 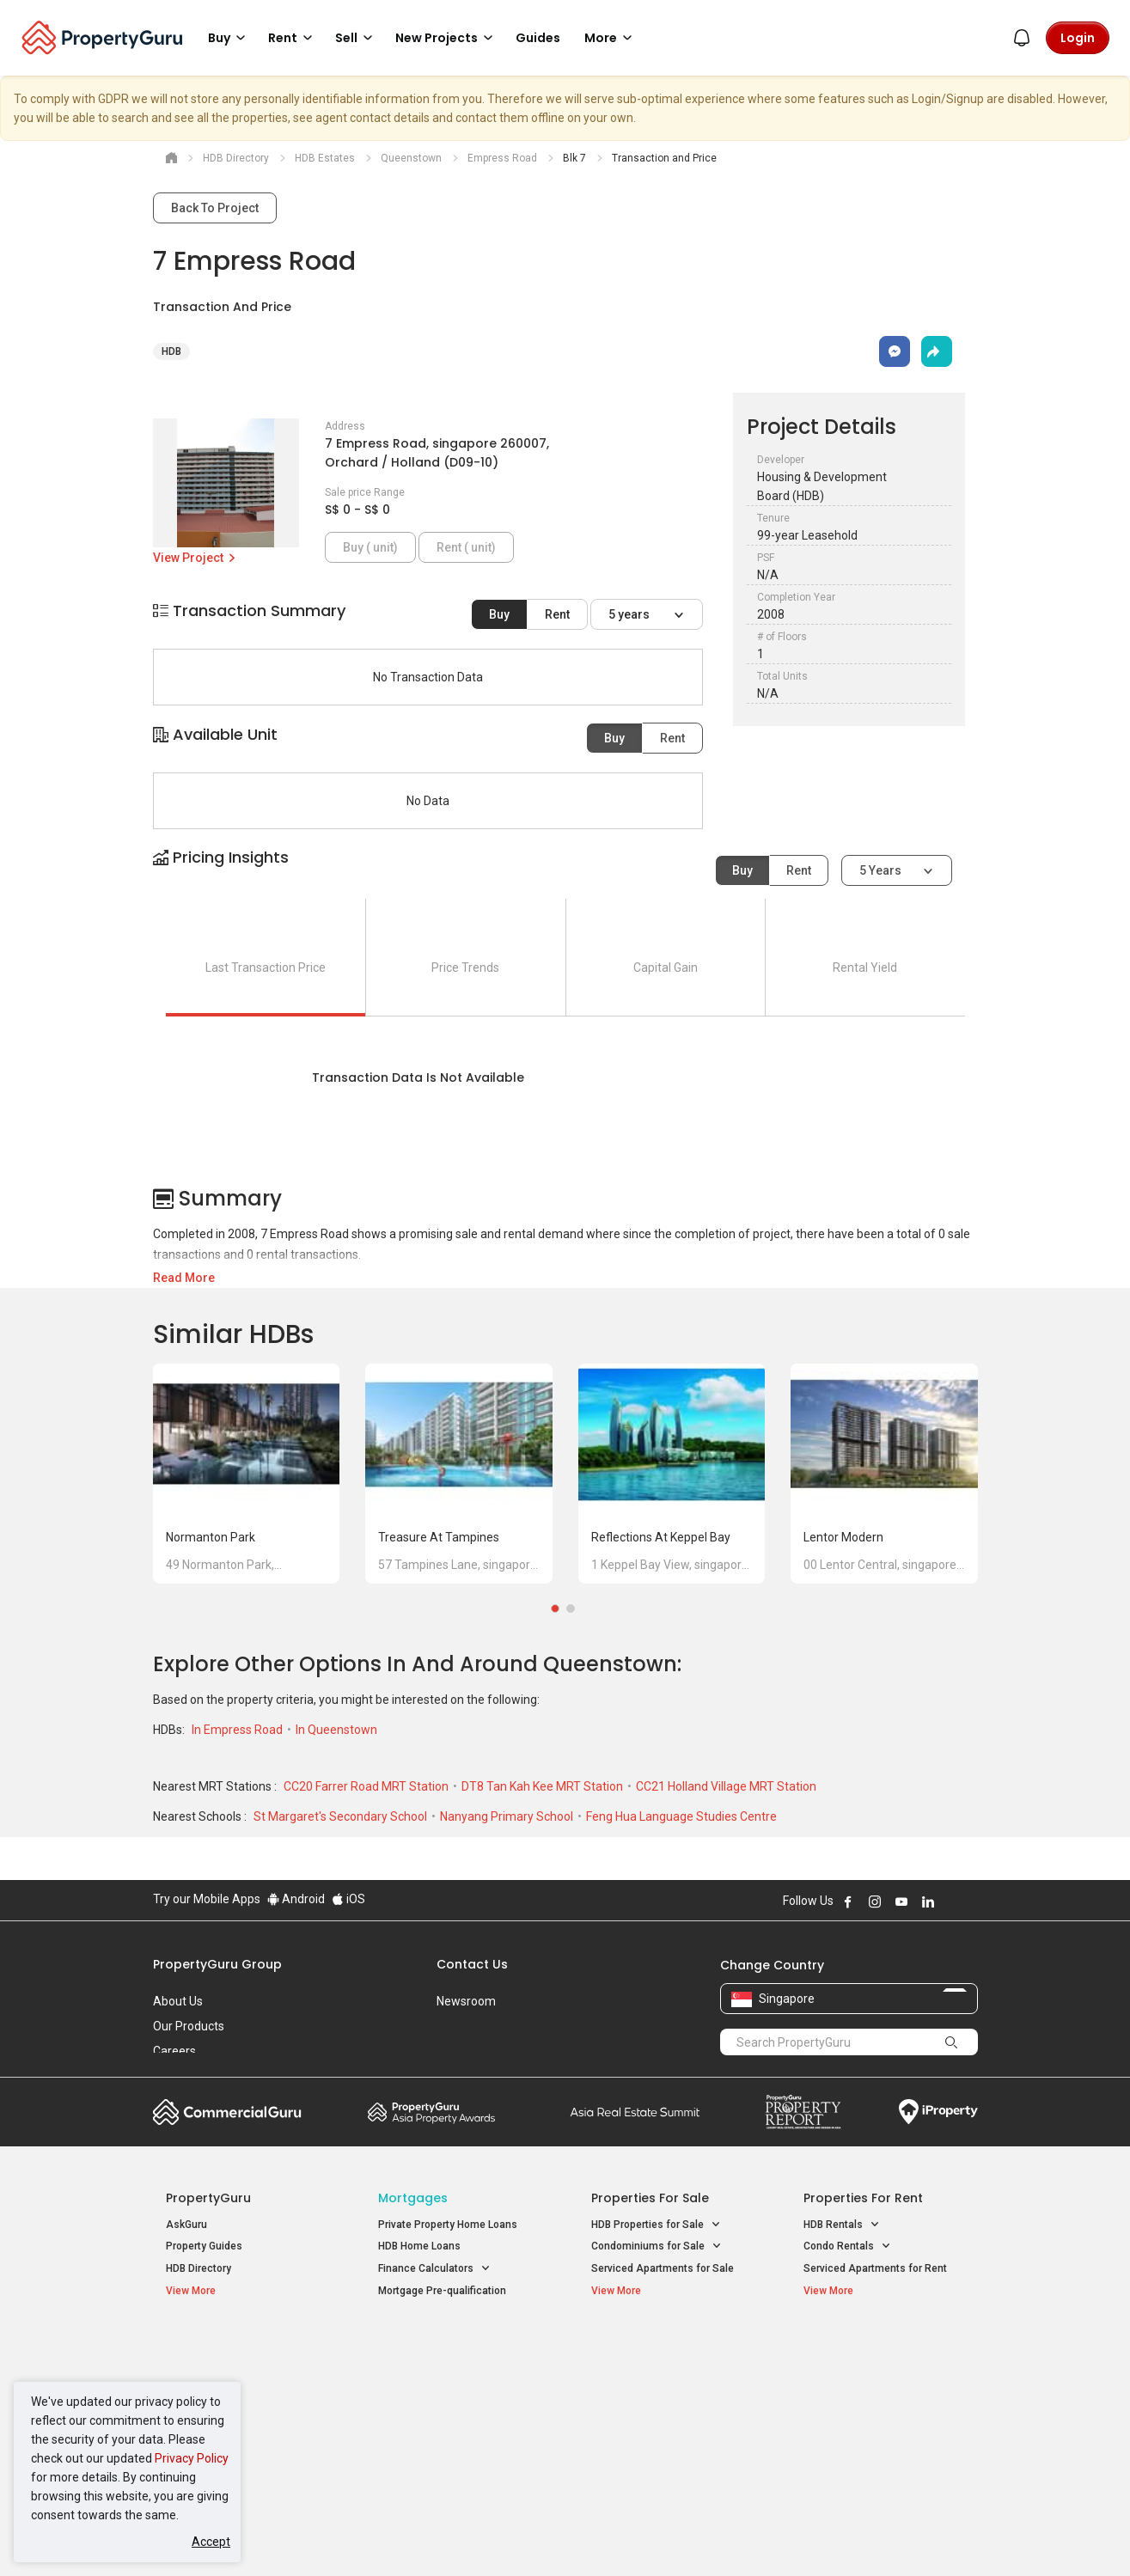 What do you see at coordinates (875, 2268) in the screenshot?
I see `Serviced Apartments for Rent` at bounding box center [875, 2268].